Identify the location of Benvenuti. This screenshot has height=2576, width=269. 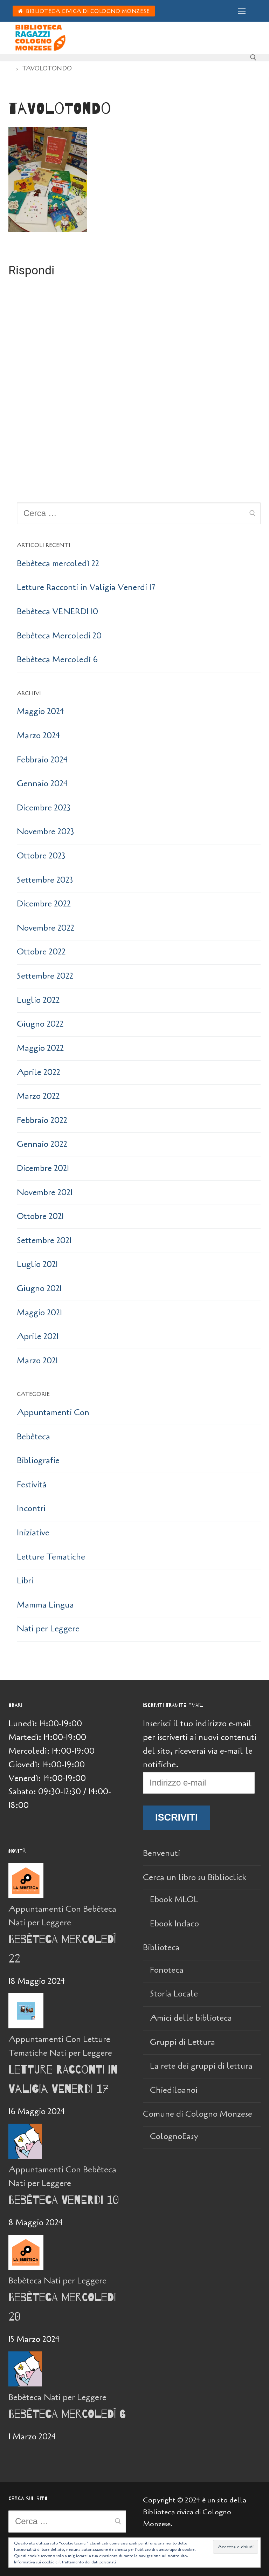
(161, 1853).